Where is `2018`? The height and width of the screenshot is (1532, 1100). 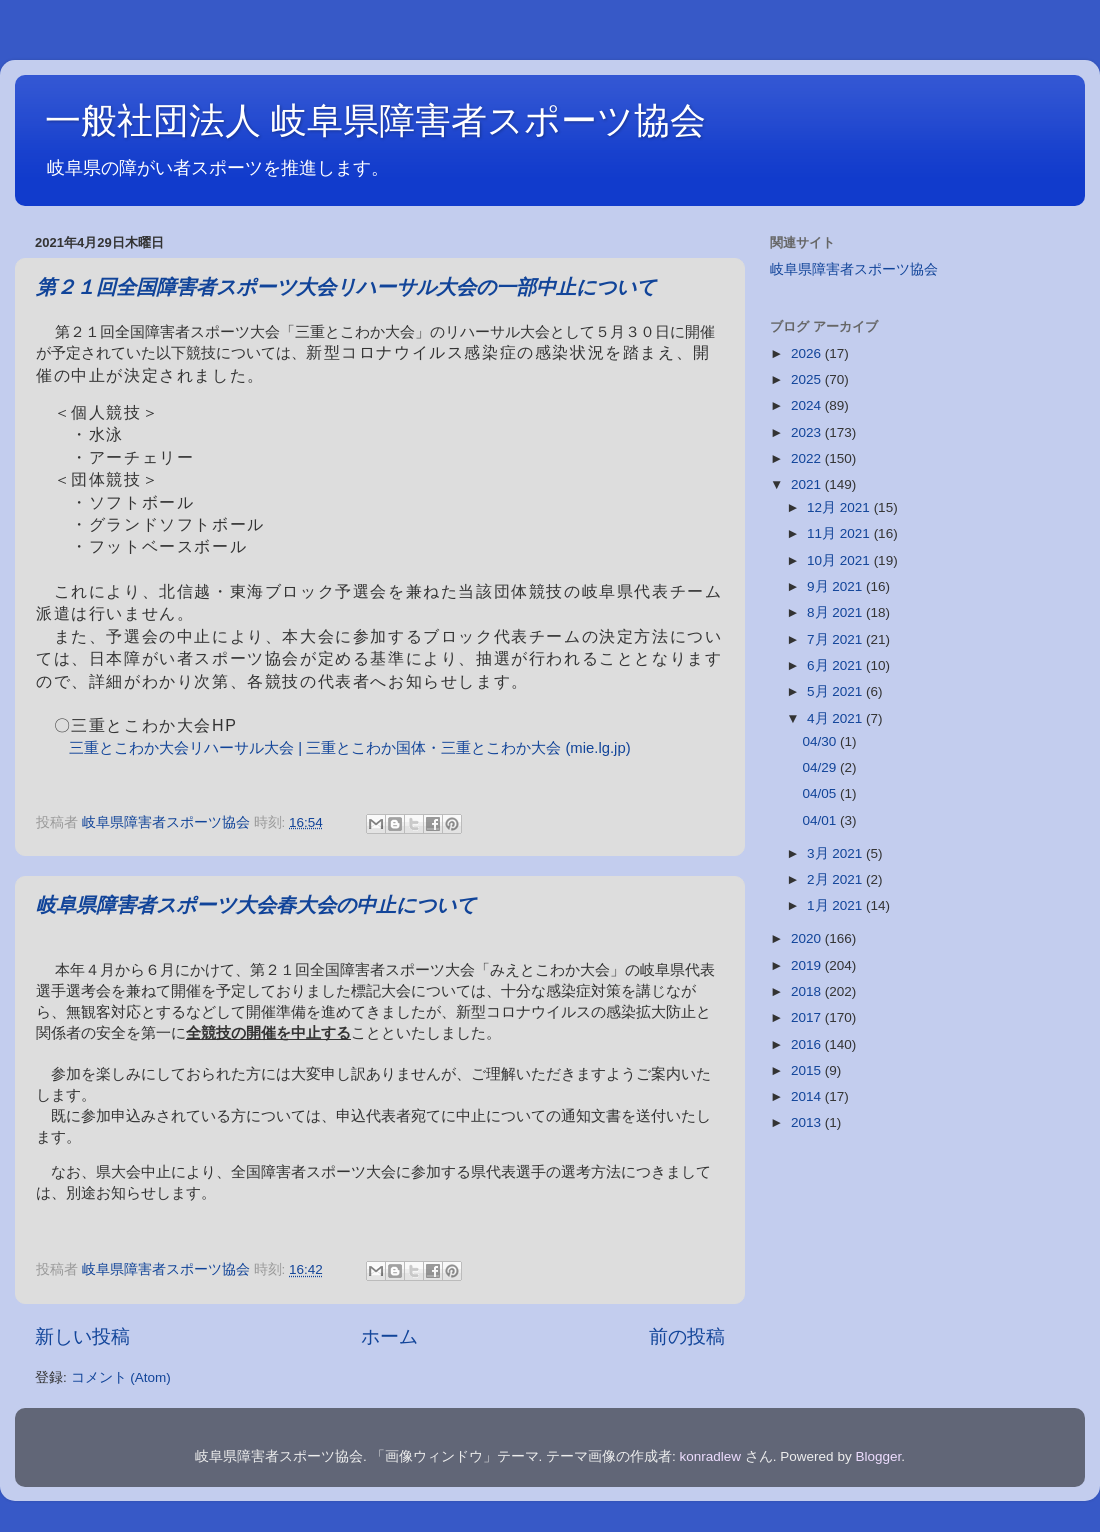 2018 is located at coordinates (808, 991).